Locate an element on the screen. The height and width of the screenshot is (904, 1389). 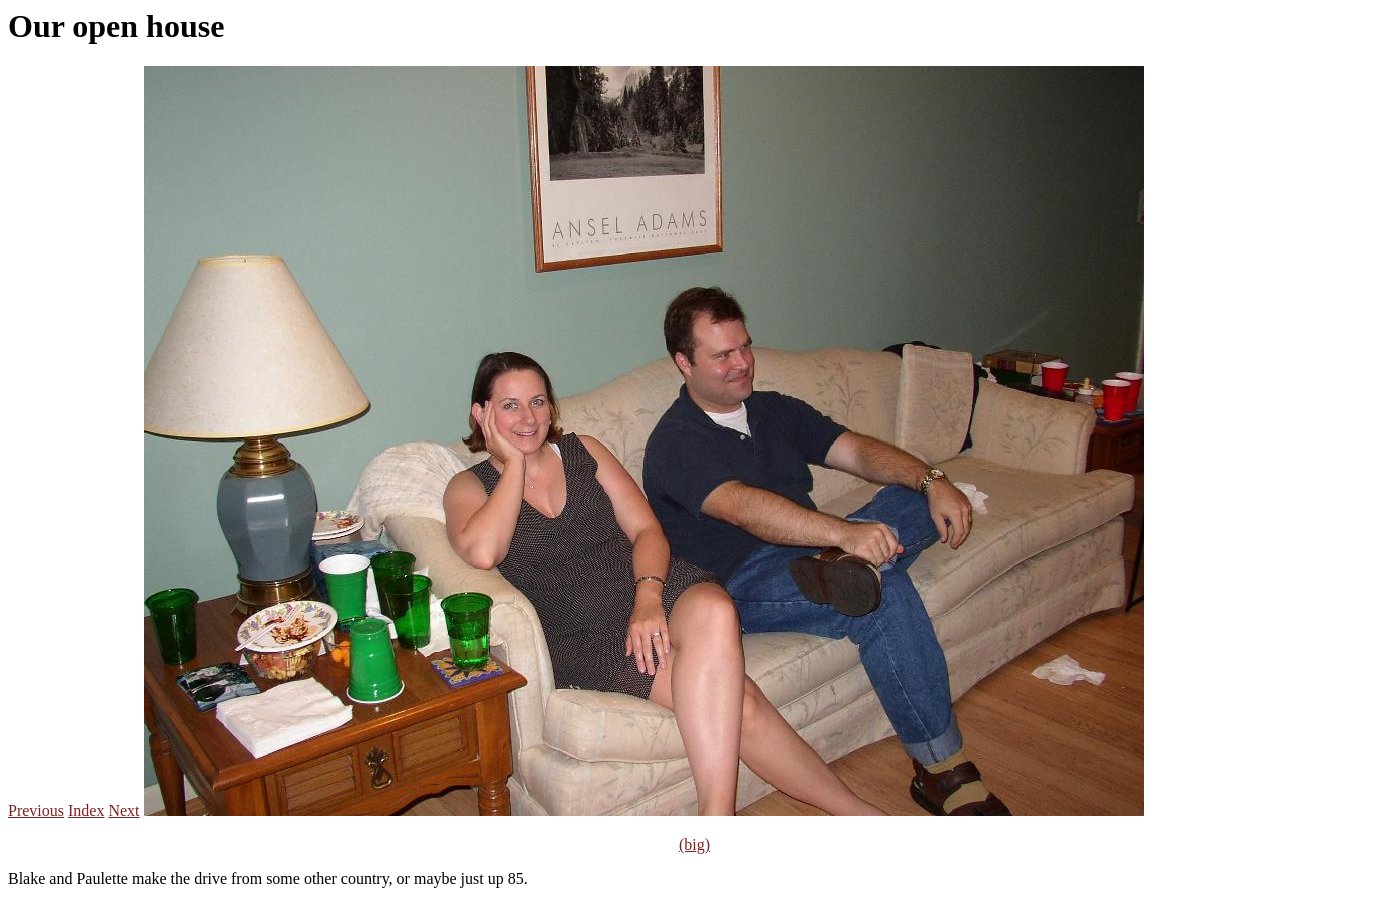
Next is located at coordinates (123, 810).